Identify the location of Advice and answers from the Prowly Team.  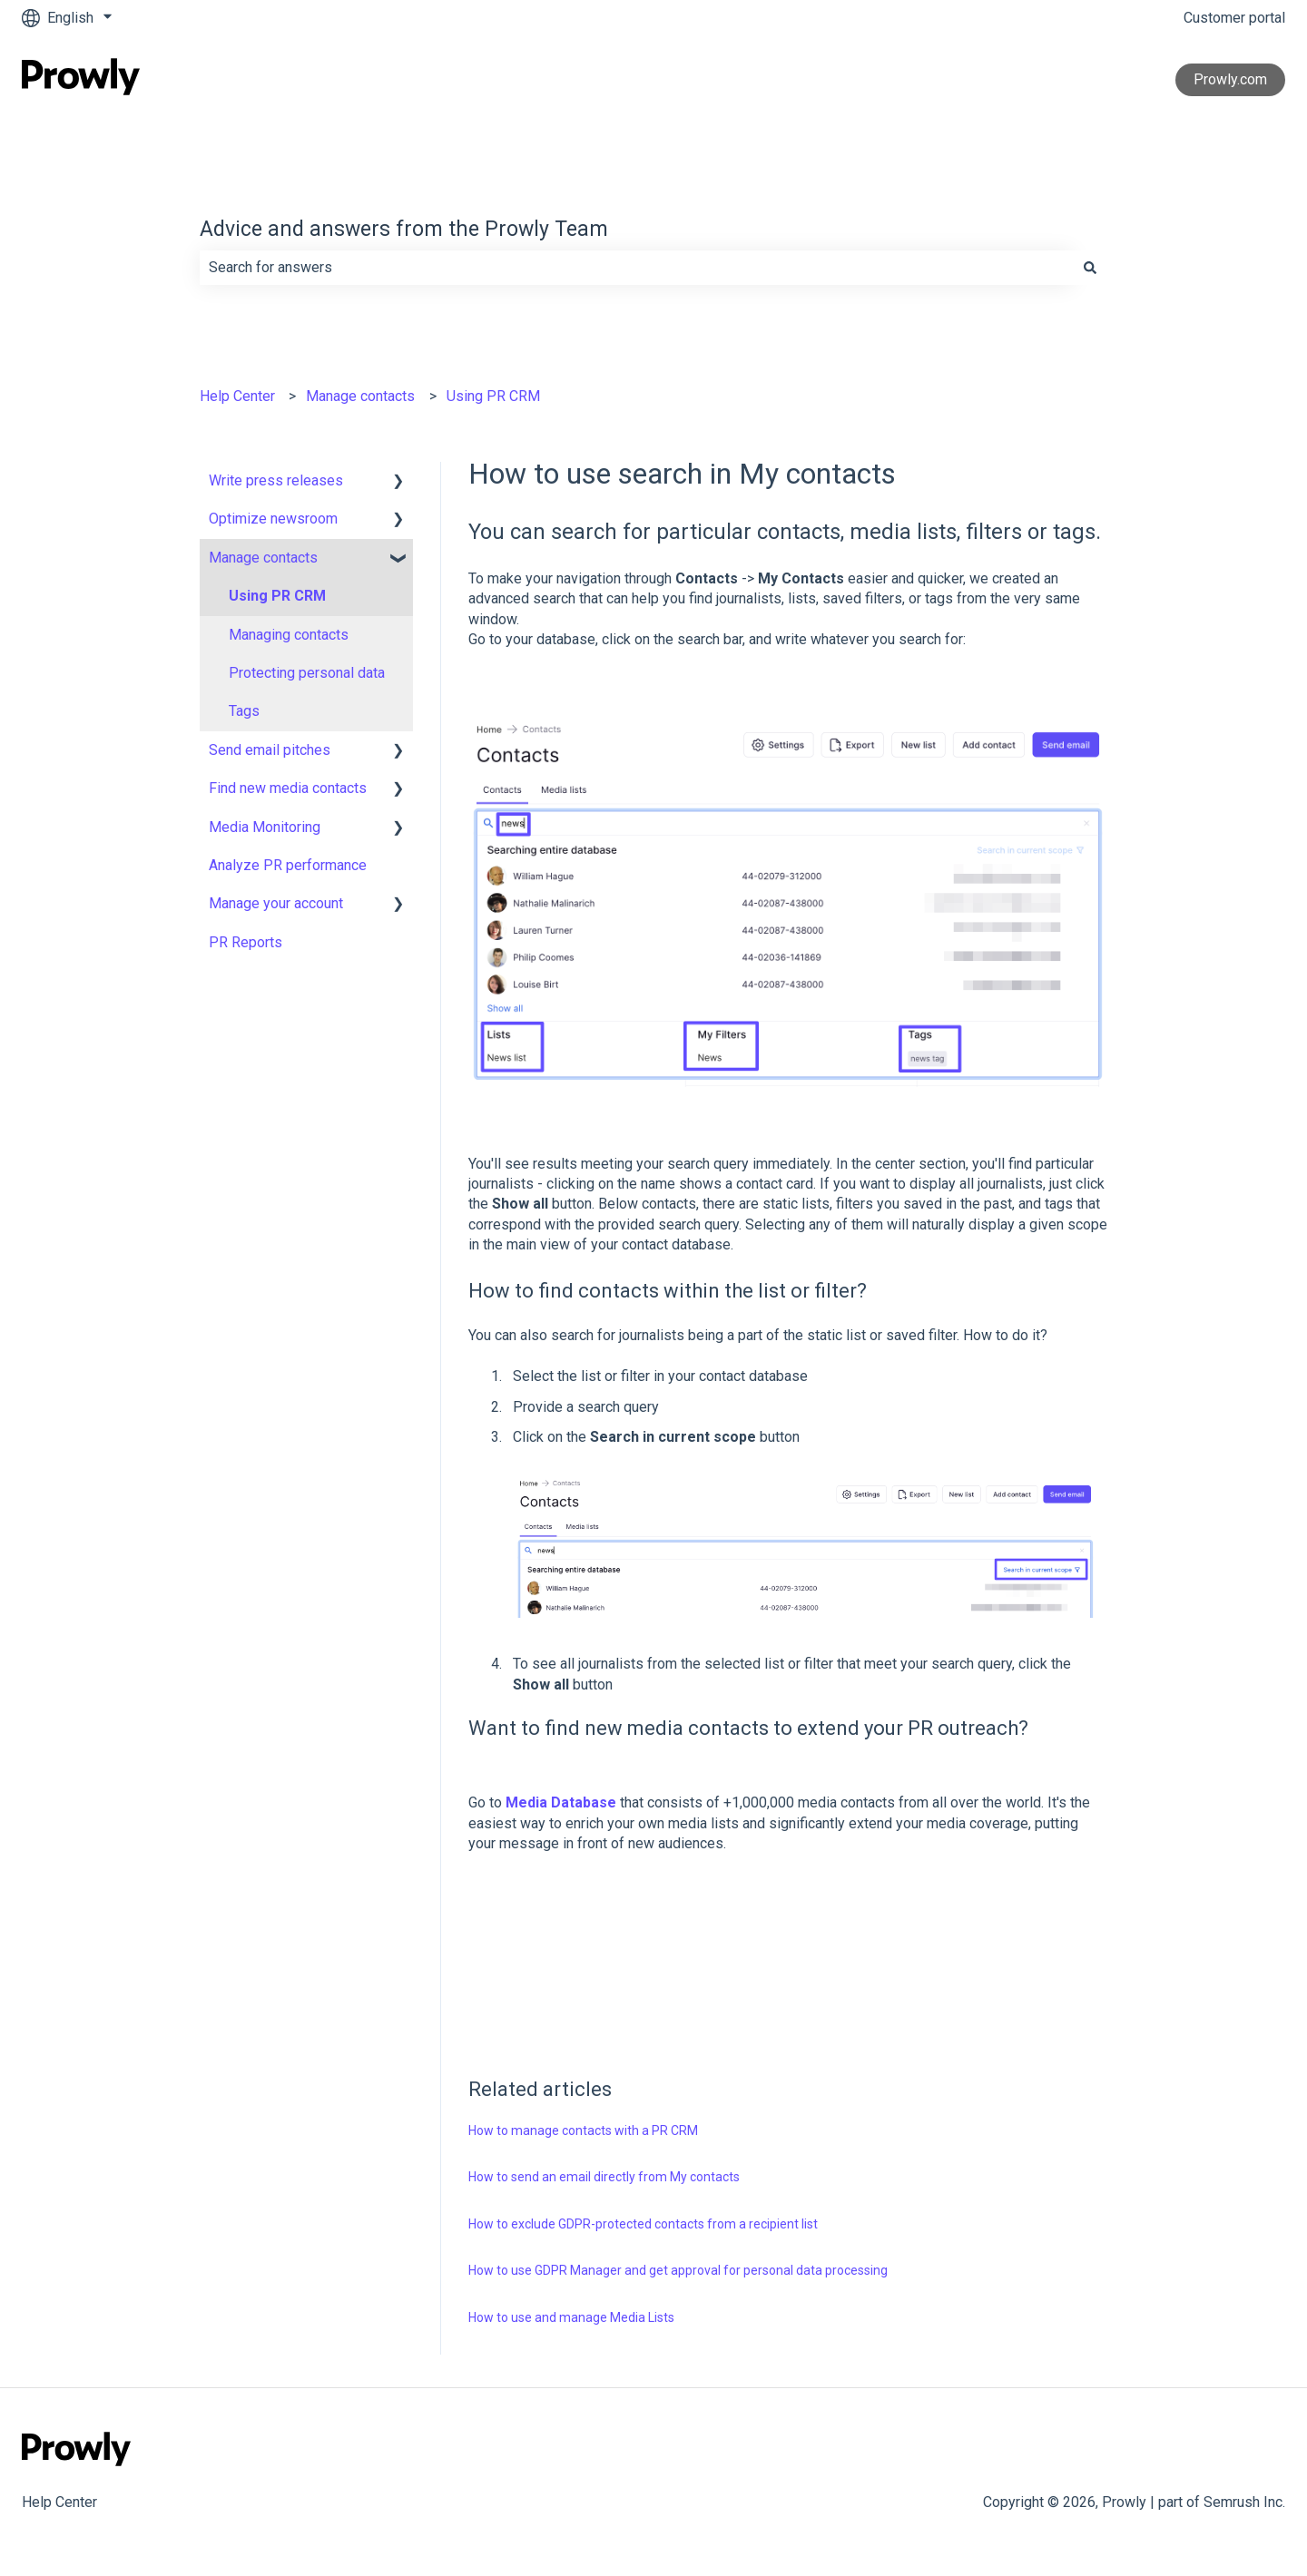
(404, 229).